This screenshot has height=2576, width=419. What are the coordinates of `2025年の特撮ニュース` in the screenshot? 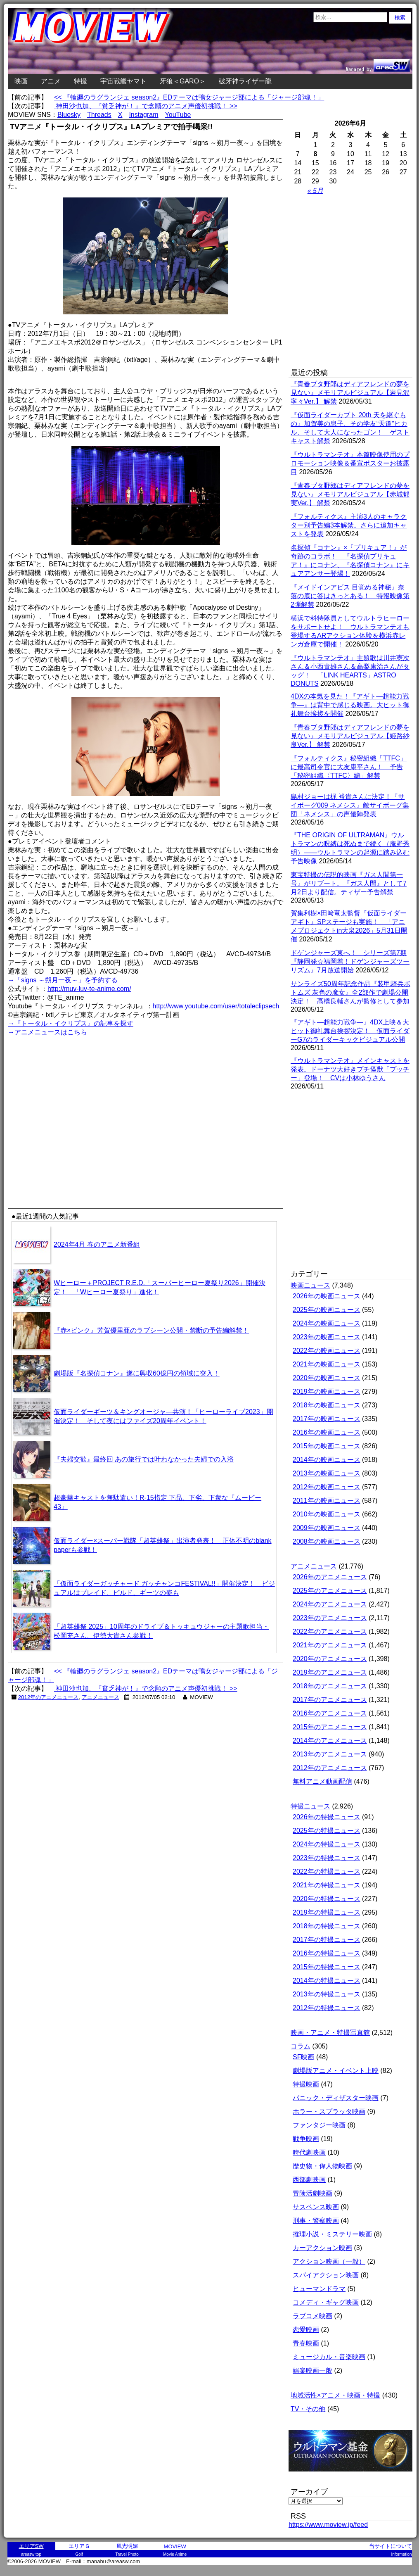 It's located at (326, 1830).